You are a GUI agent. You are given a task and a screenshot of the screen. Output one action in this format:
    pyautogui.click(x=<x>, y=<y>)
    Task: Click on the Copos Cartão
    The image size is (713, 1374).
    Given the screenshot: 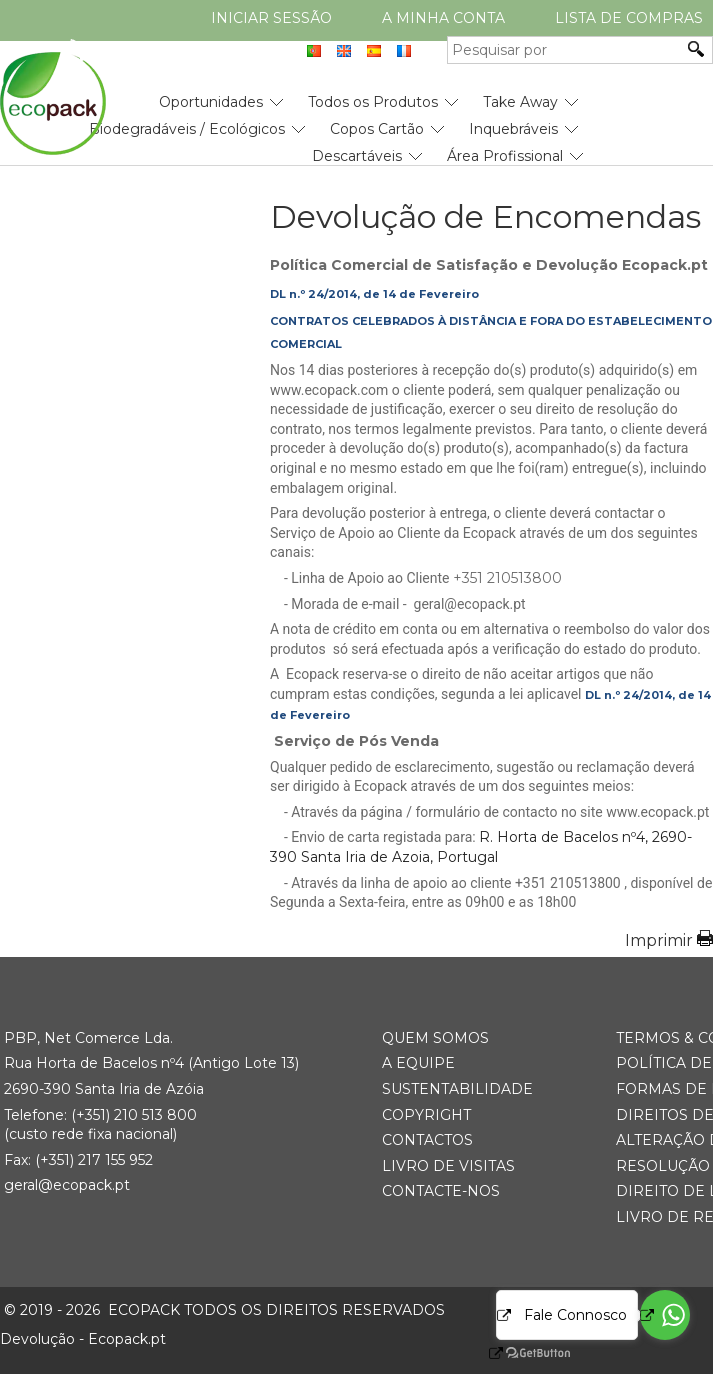 What is the action you would take?
    pyautogui.click(x=377, y=129)
    